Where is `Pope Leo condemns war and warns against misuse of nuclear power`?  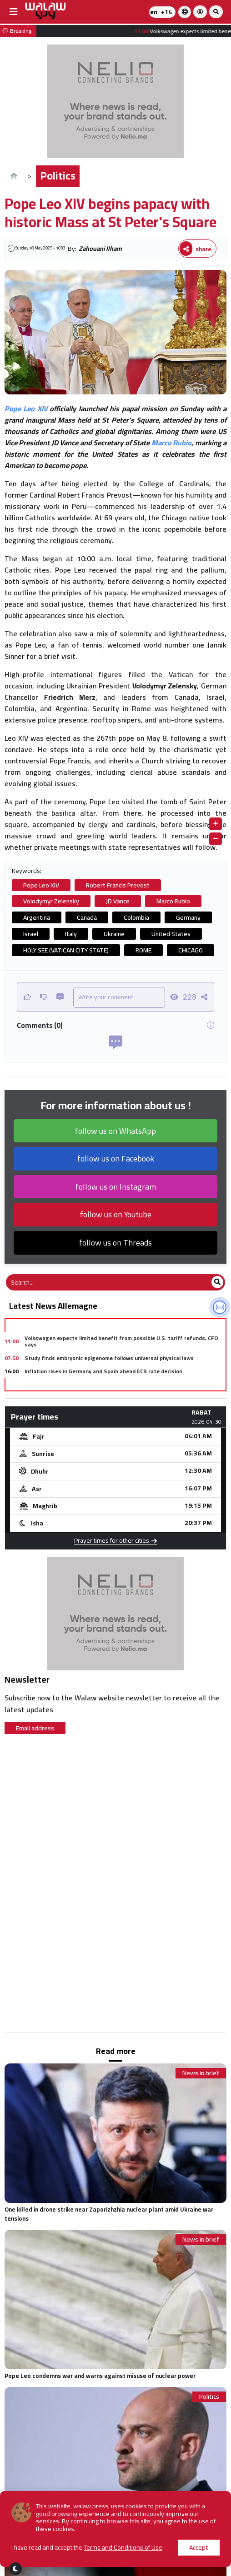
Pope Leo condemns war and warns against misuse of nuclear power is located at coordinates (100, 2375).